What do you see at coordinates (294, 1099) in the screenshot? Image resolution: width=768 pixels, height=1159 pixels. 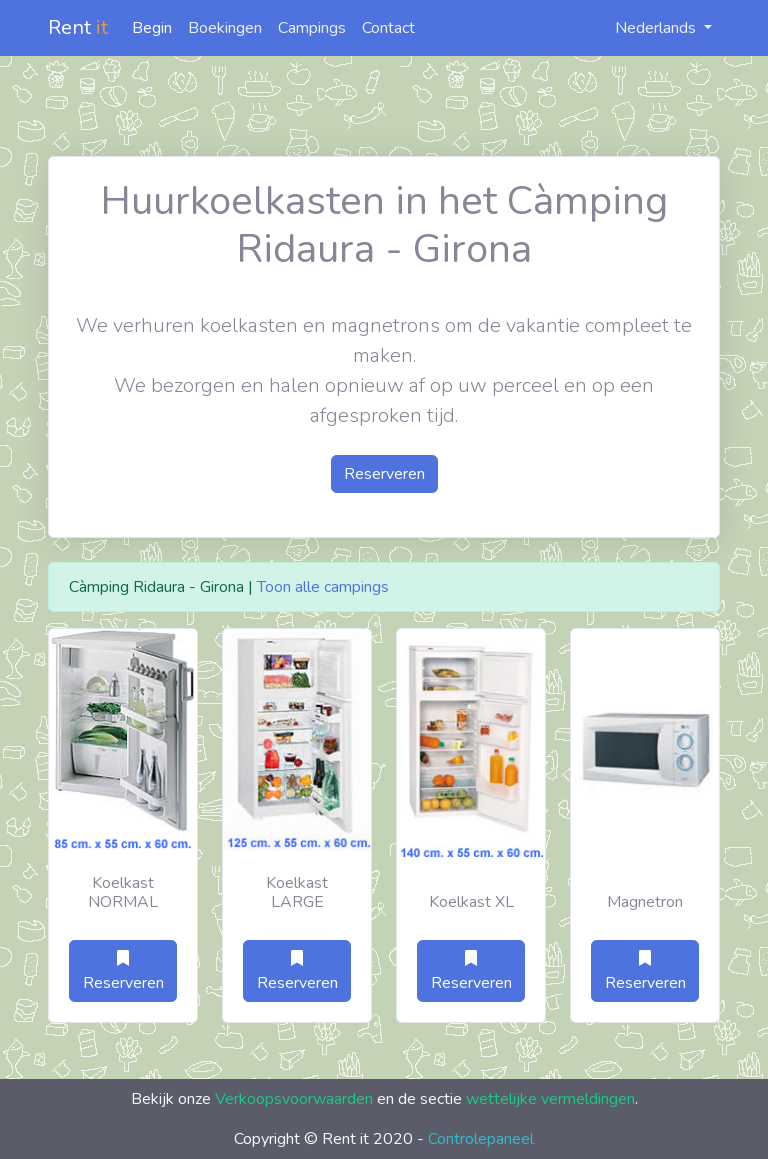 I see `Verkoopsvoorwaarden` at bounding box center [294, 1099].